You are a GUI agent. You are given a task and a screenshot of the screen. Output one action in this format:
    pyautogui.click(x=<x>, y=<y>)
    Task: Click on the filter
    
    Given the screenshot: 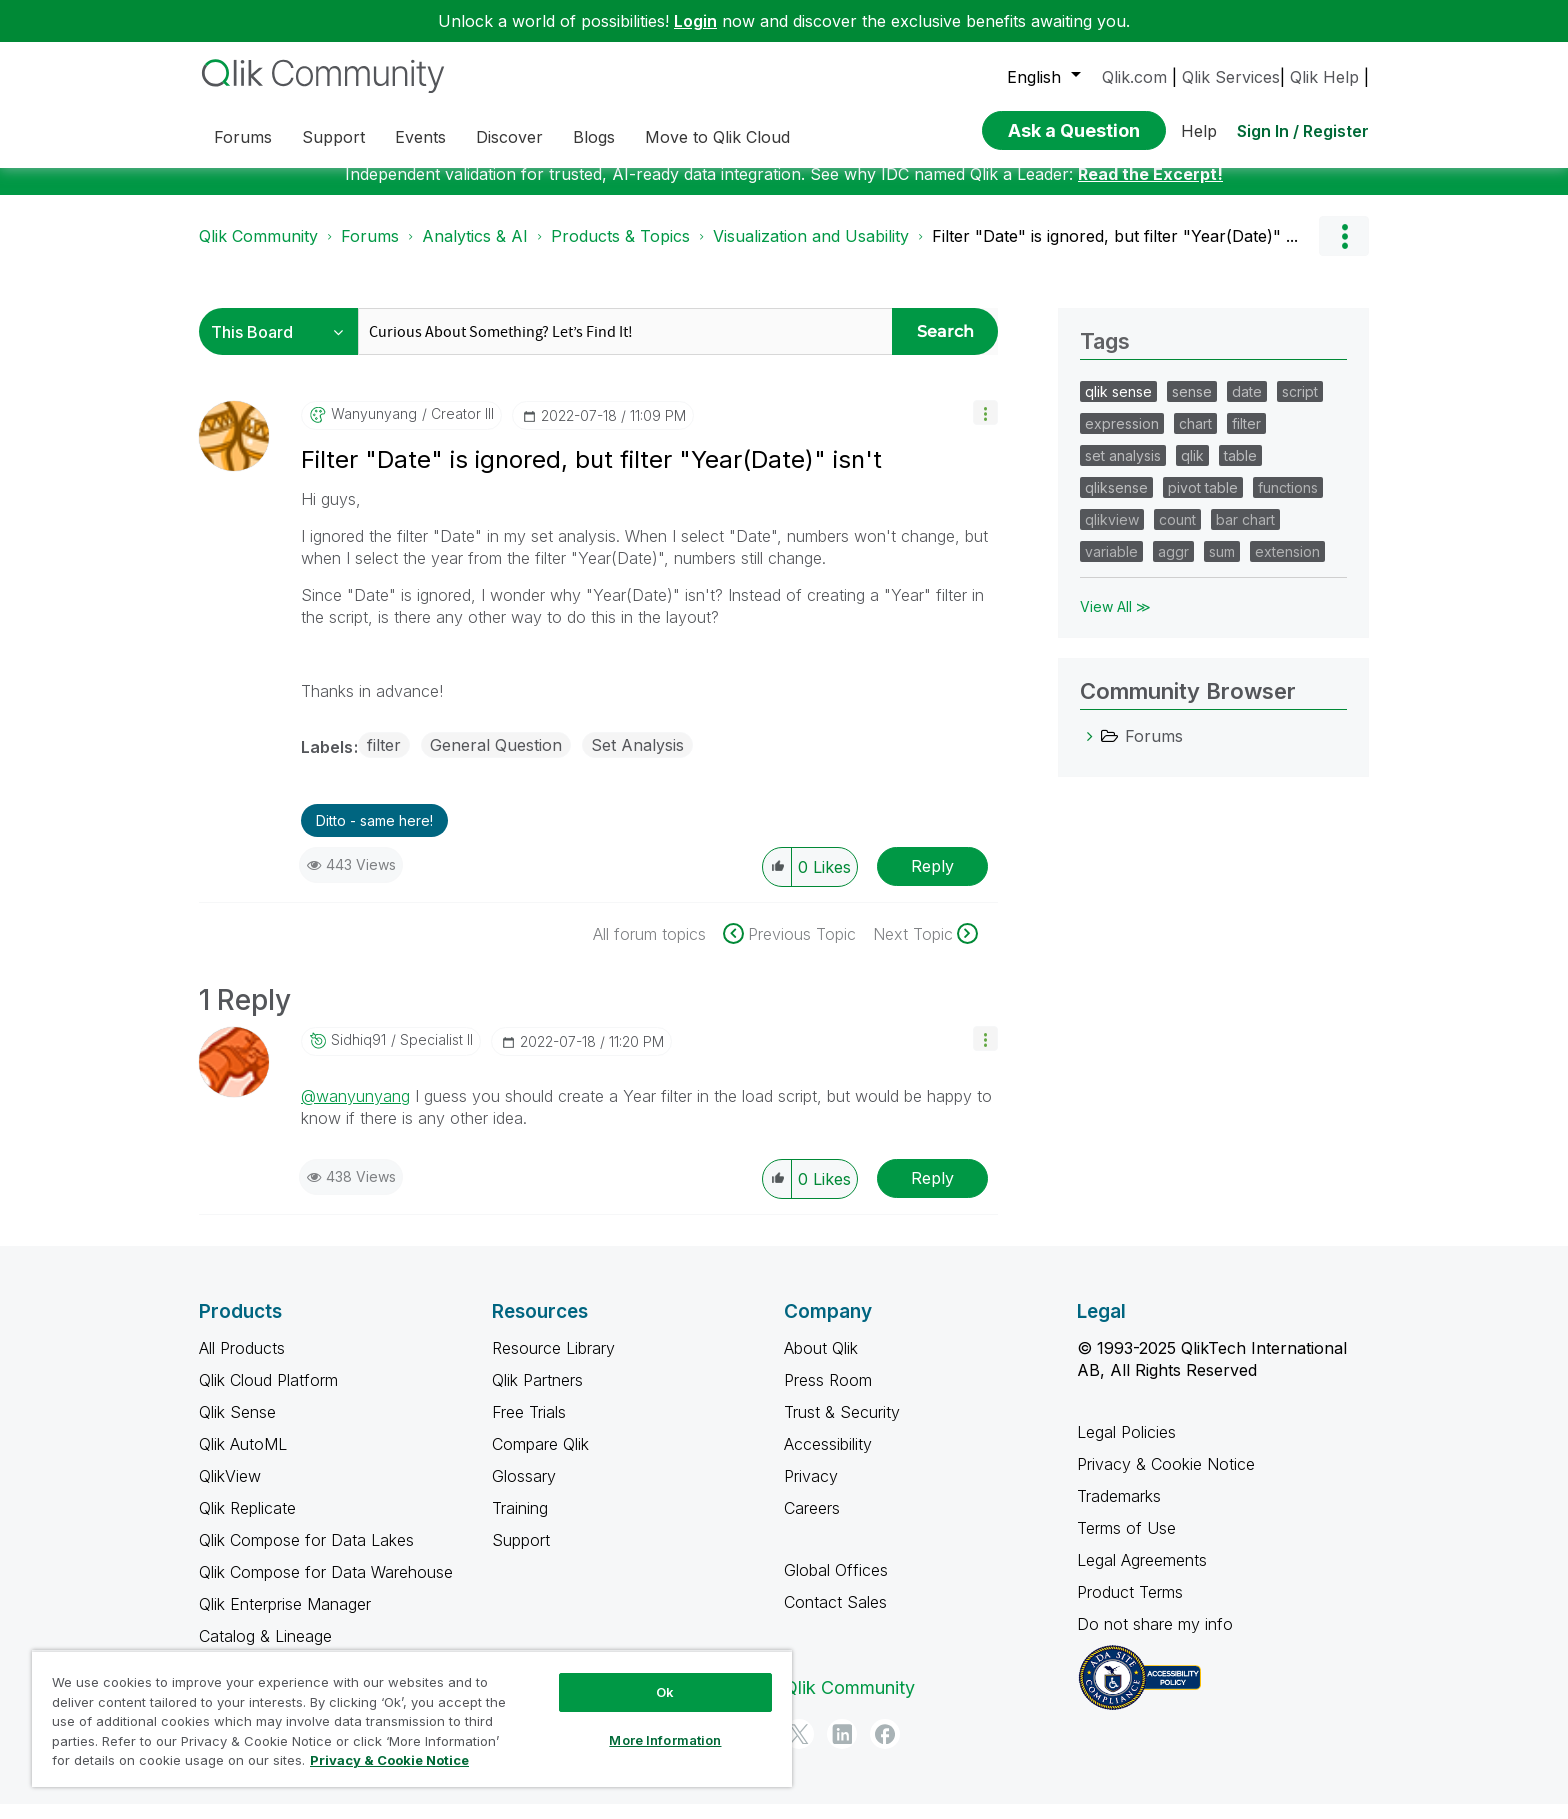 What is the action you would take?
    pyautogui.click(x=384, y=760)
    